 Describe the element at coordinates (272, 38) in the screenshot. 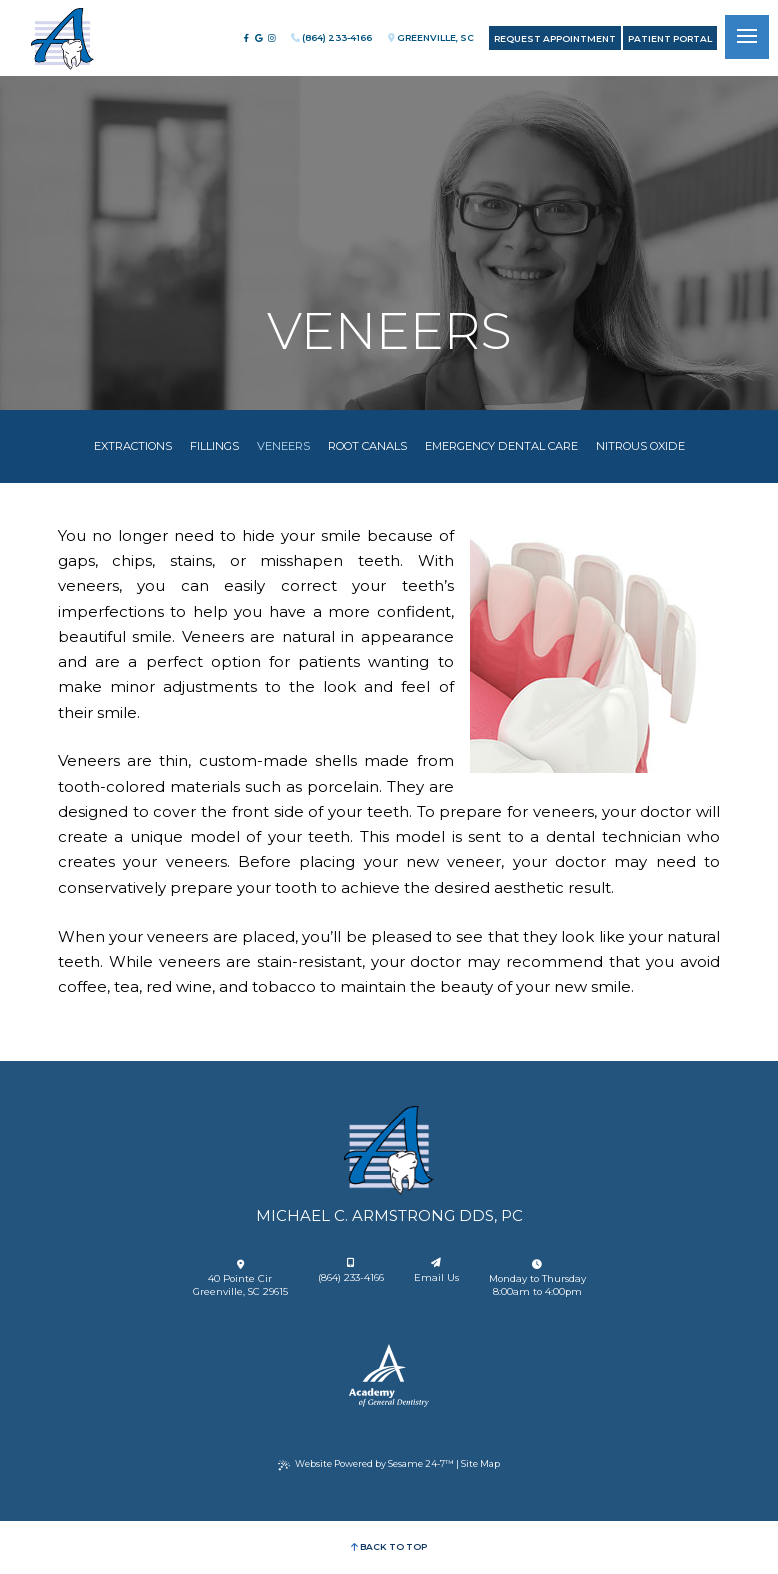

I see `[follow us on instagram]` at that location.